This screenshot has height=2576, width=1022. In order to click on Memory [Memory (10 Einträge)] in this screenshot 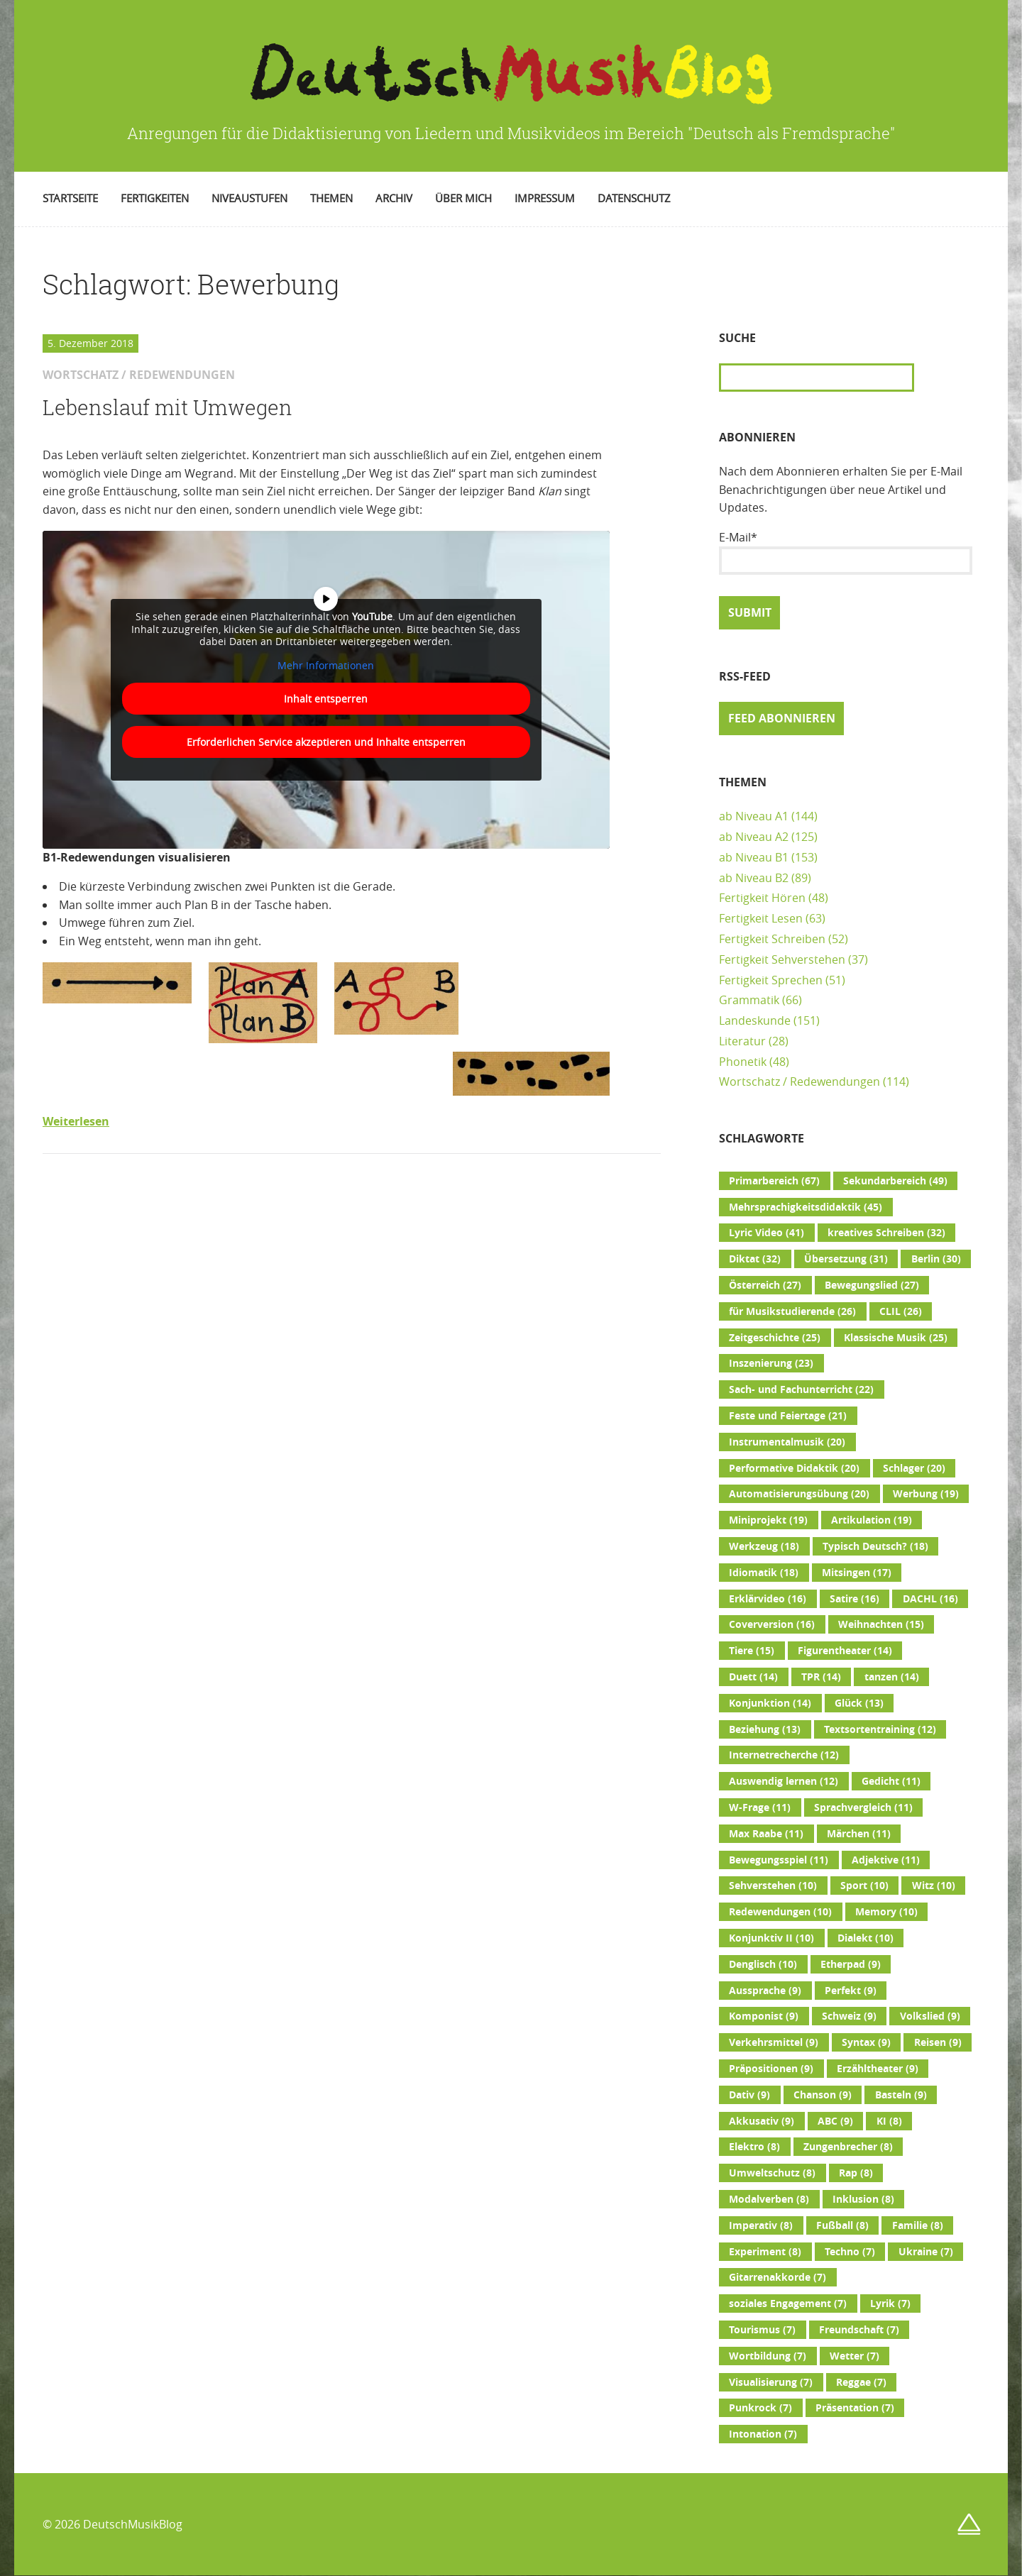, I will do `click(886, 1912)`.